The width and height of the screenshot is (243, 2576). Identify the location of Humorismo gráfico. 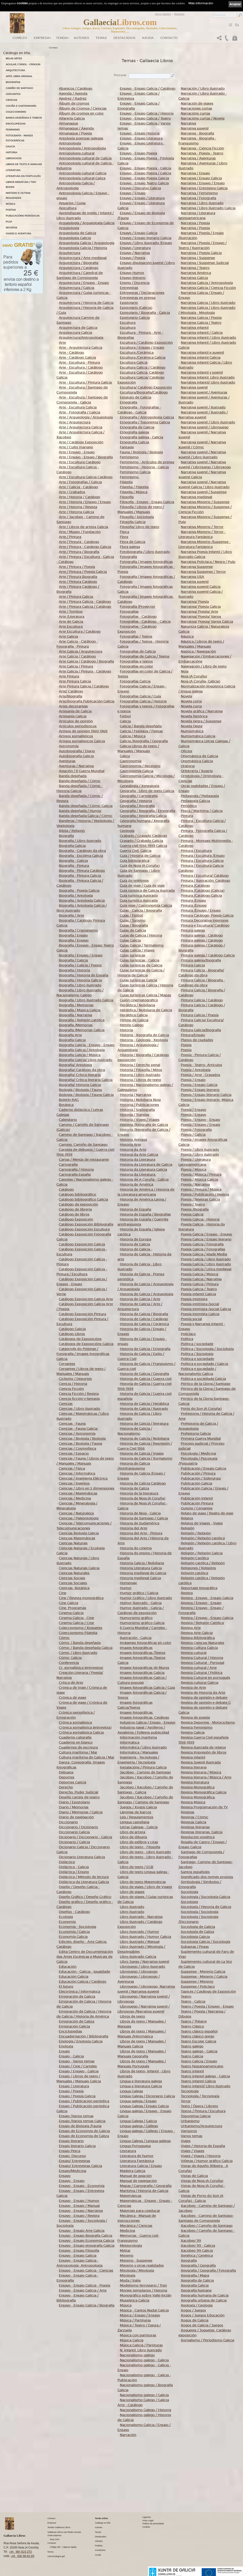
(136, 1618).